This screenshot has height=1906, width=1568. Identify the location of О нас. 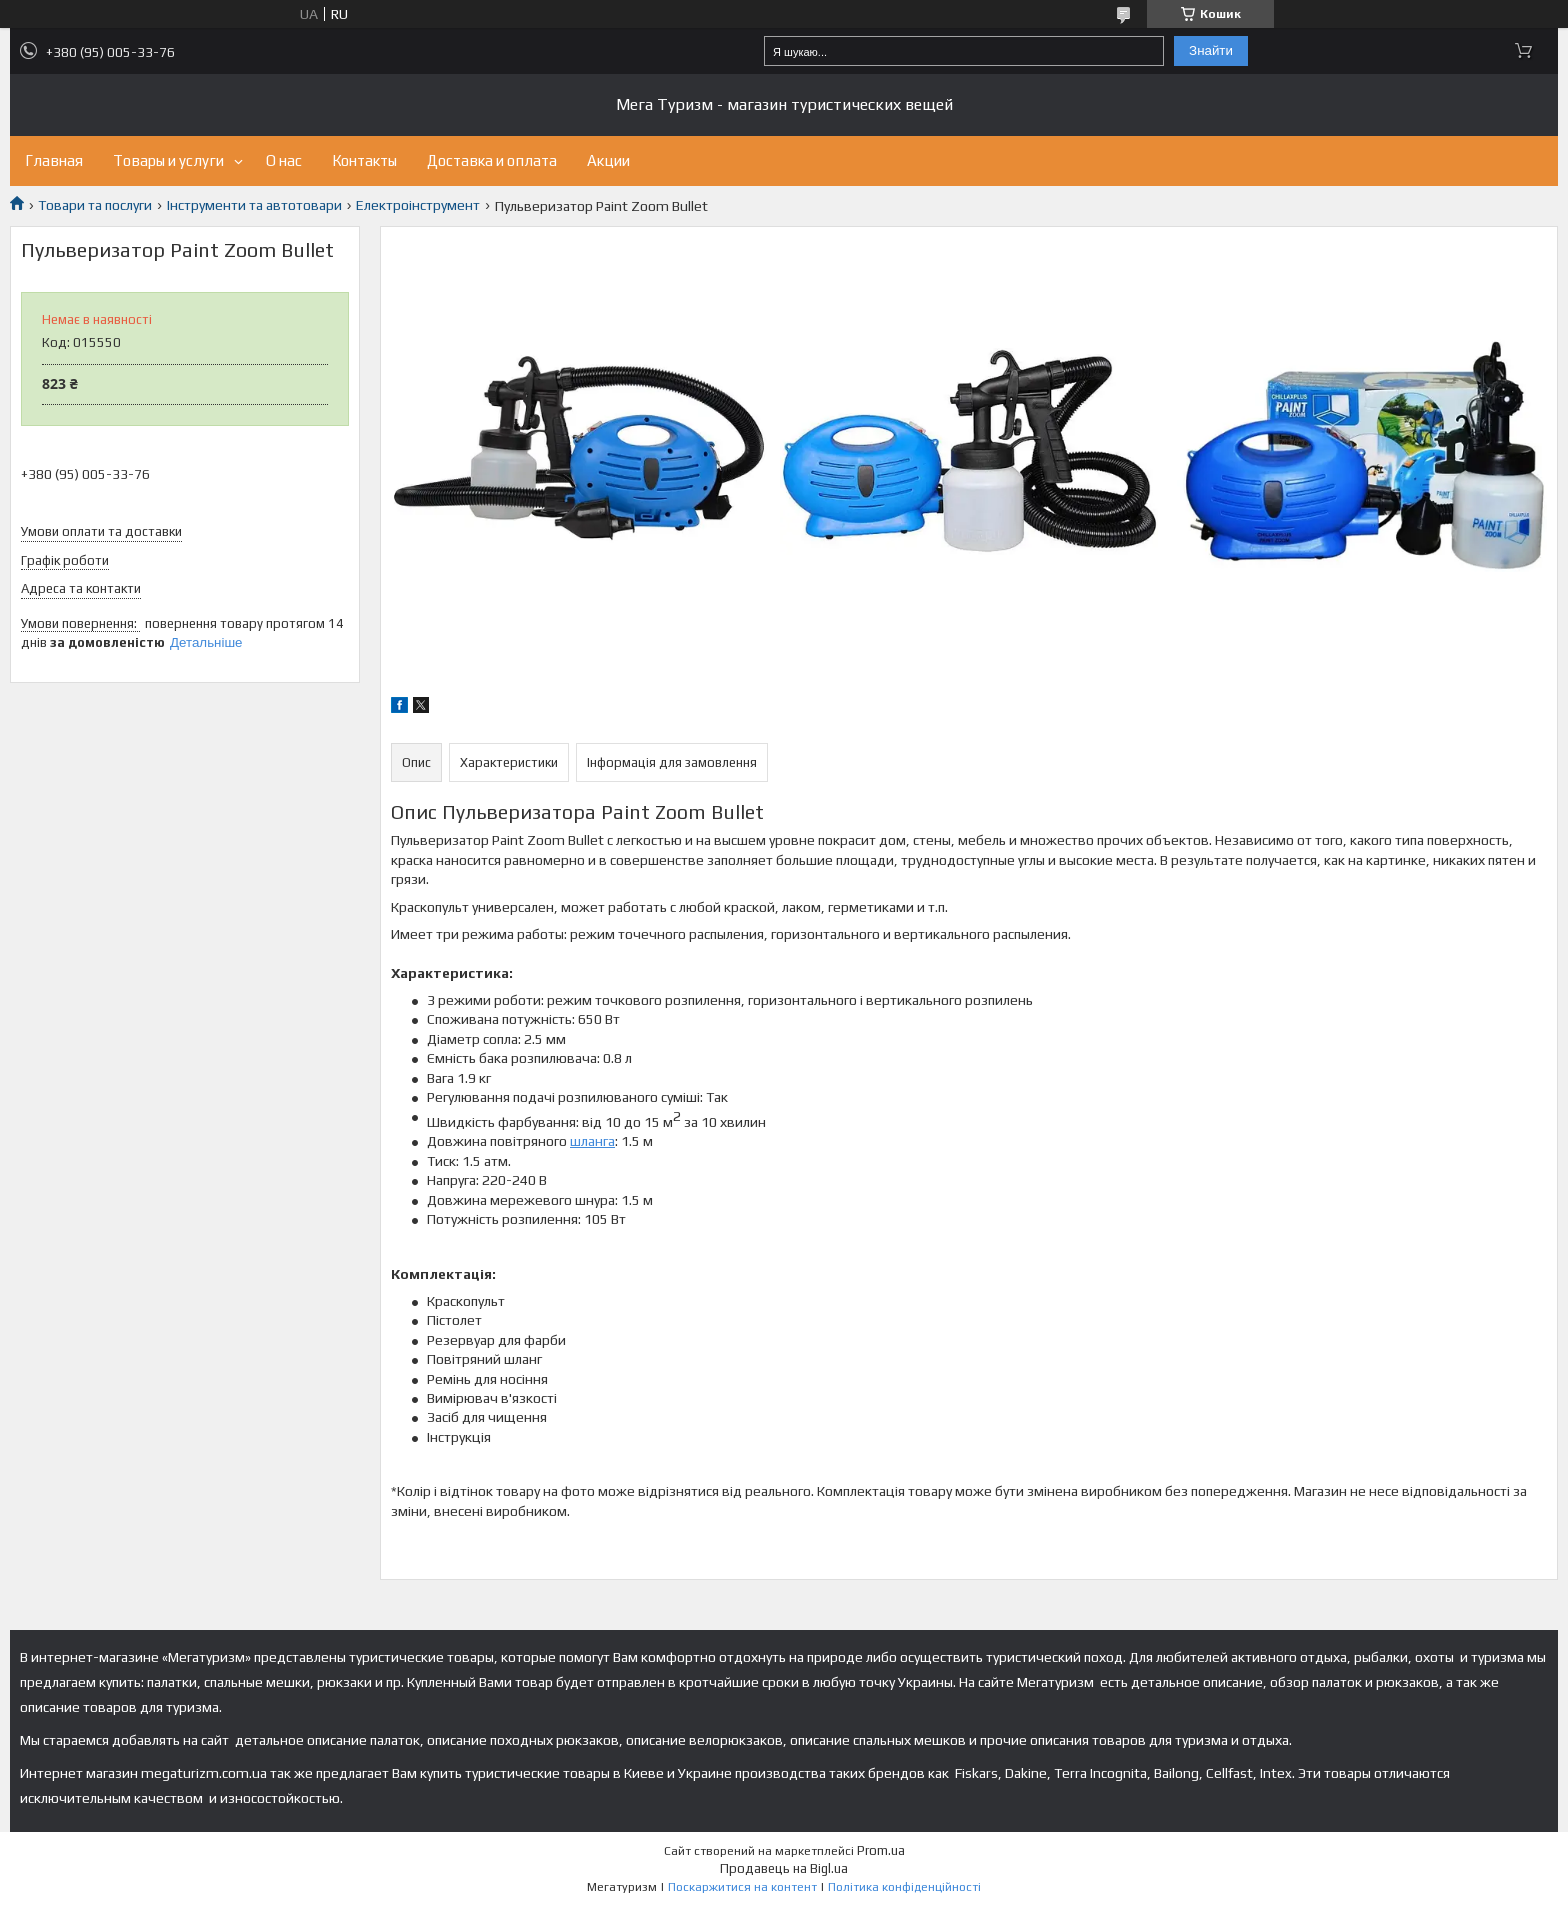
(284, 160).